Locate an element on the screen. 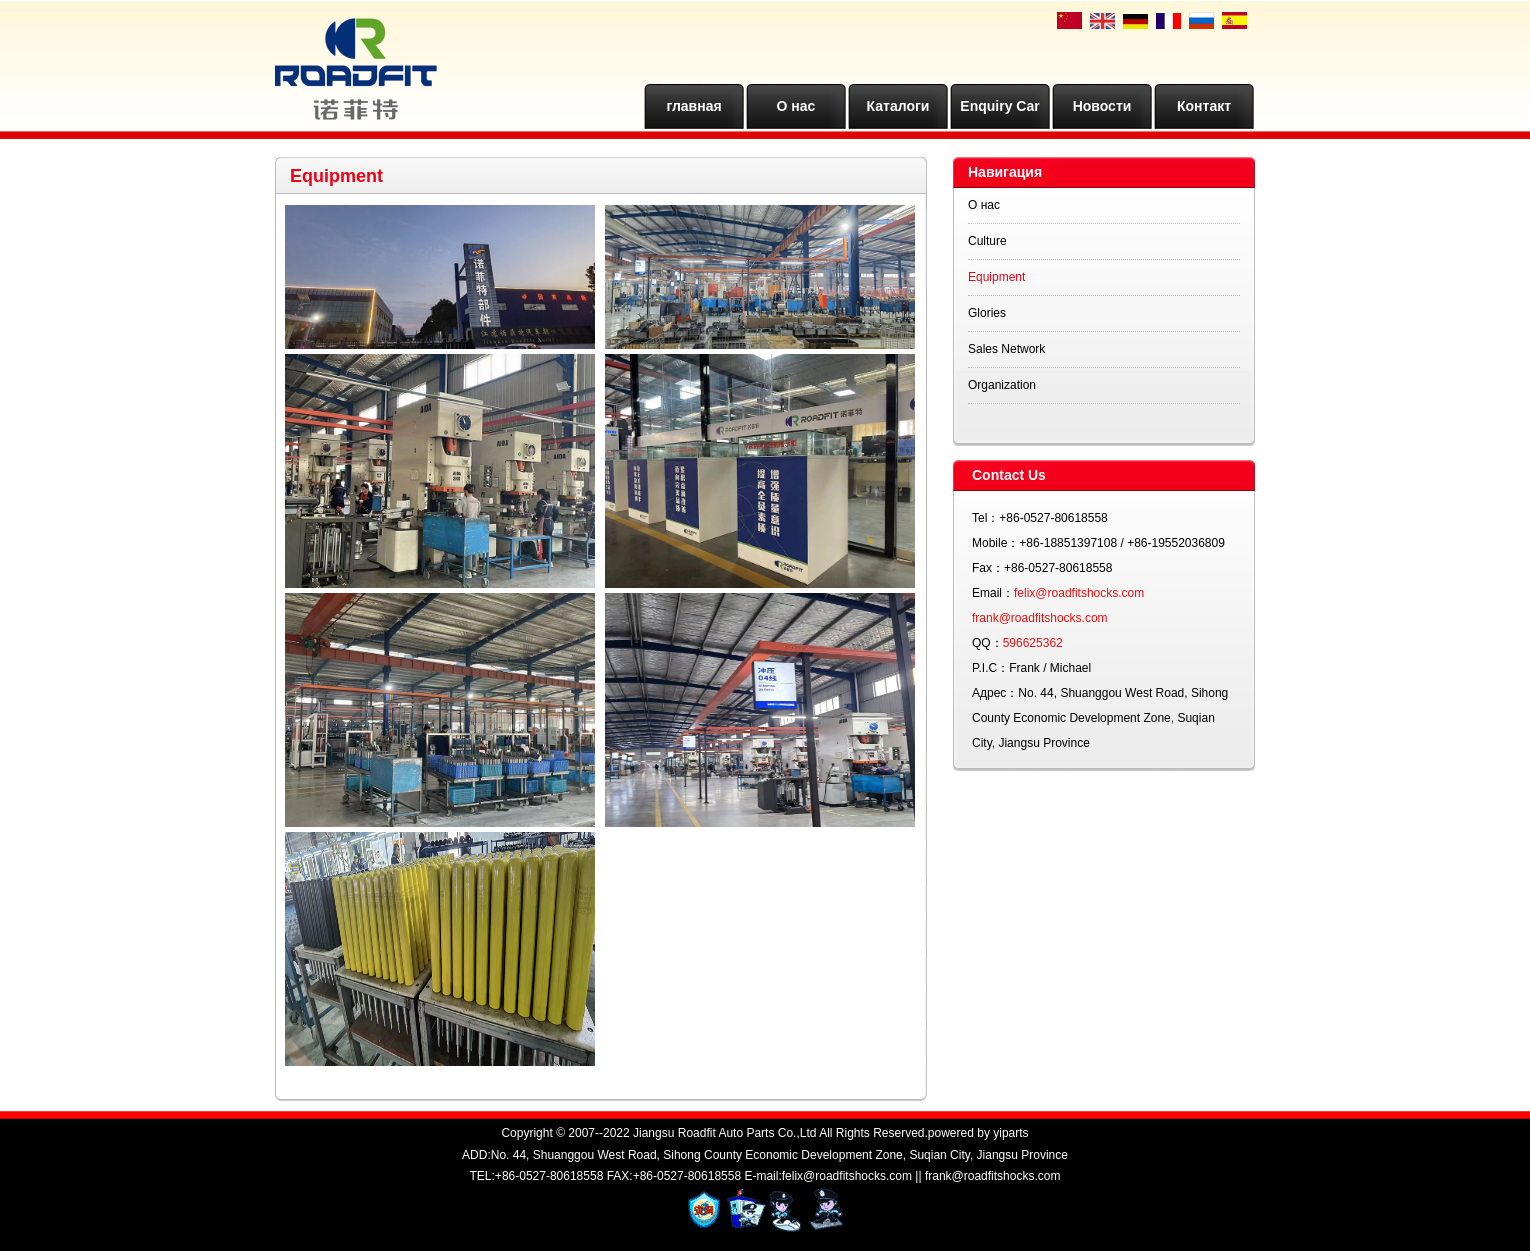 This screenshot has height=1251, width=1530. P.I.C： is located at coordinates (990, 668).